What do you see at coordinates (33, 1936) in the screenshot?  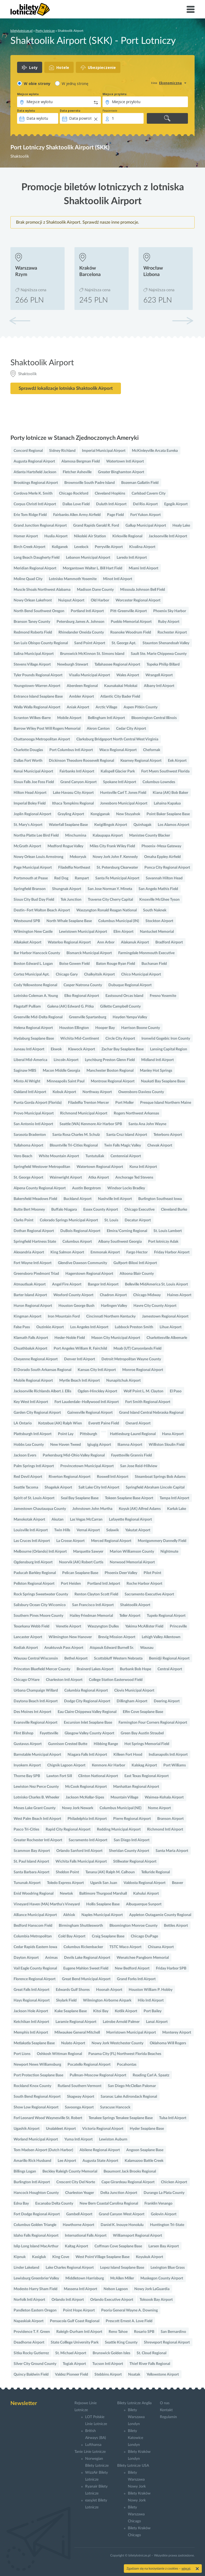 I see `Columbia Metropolitan` at bounding box center [33, 1936].